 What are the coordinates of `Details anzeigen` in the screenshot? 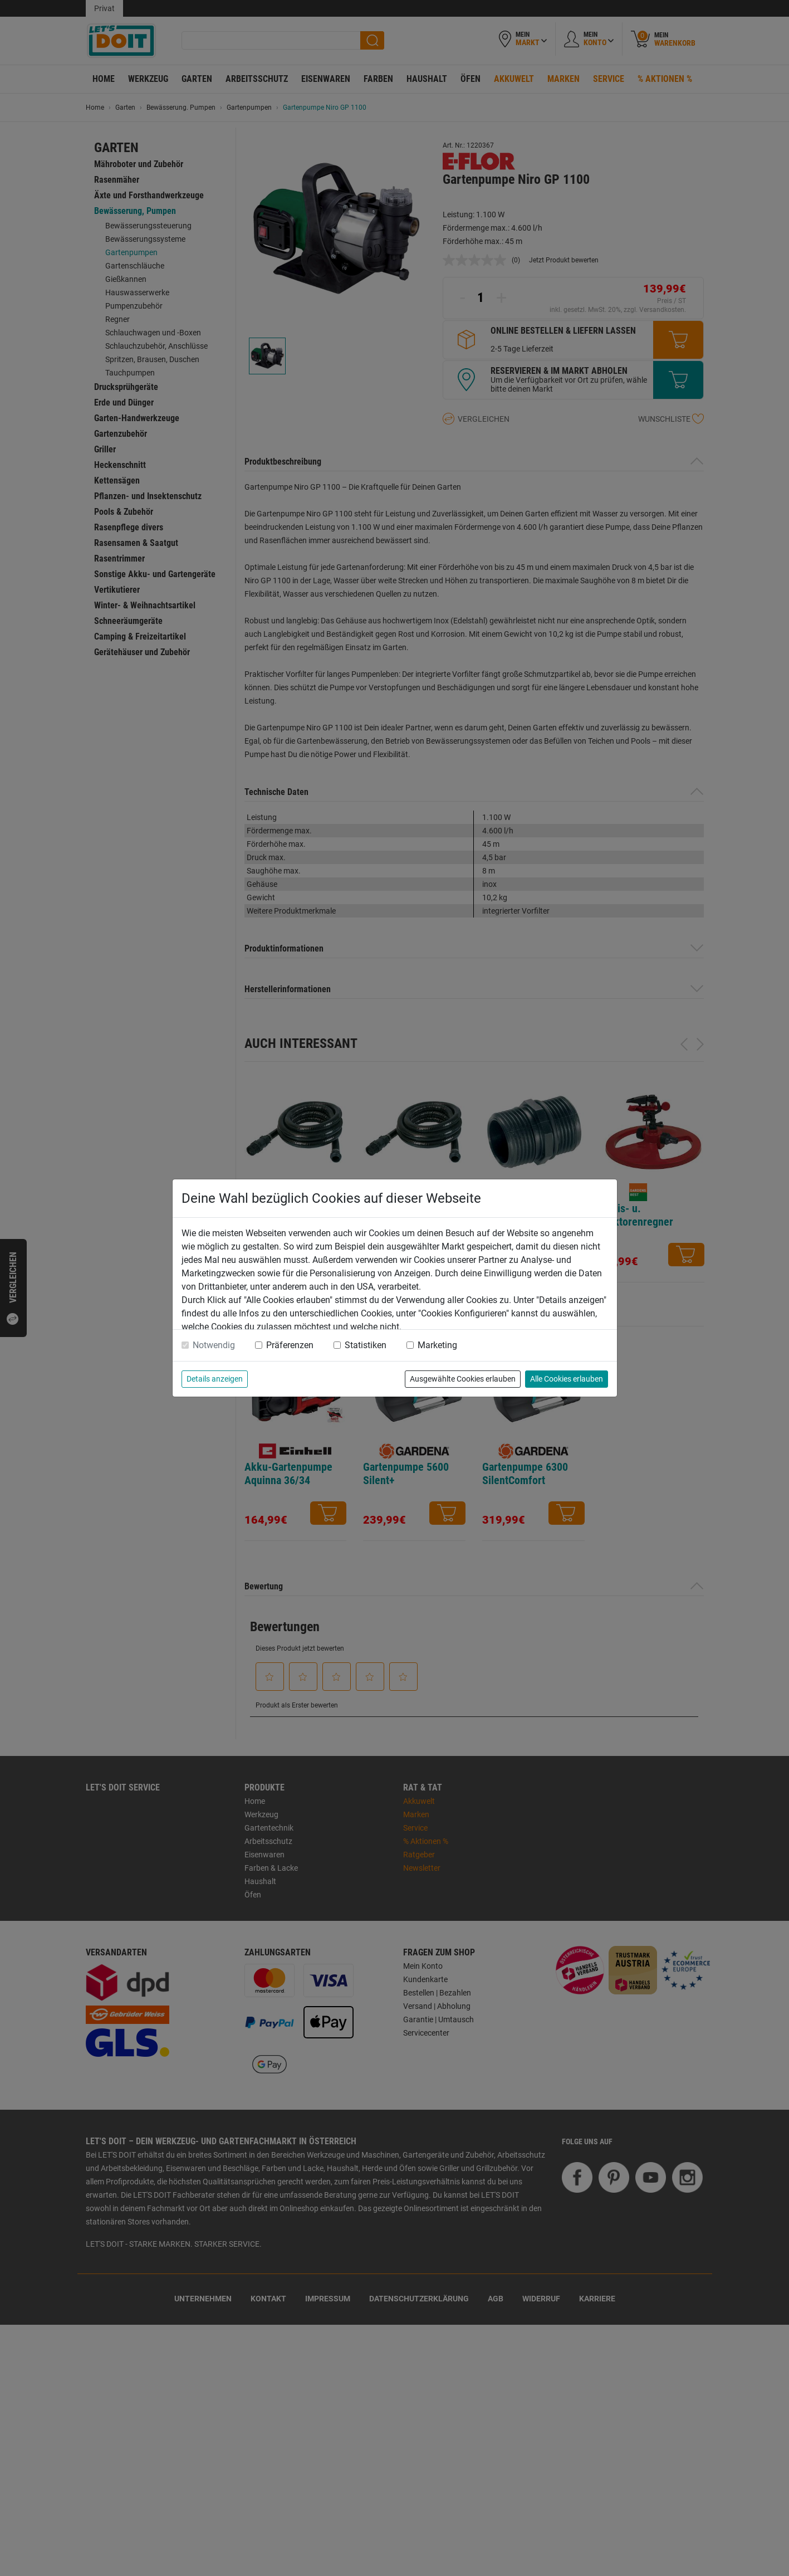 It's located at (215, 1378).